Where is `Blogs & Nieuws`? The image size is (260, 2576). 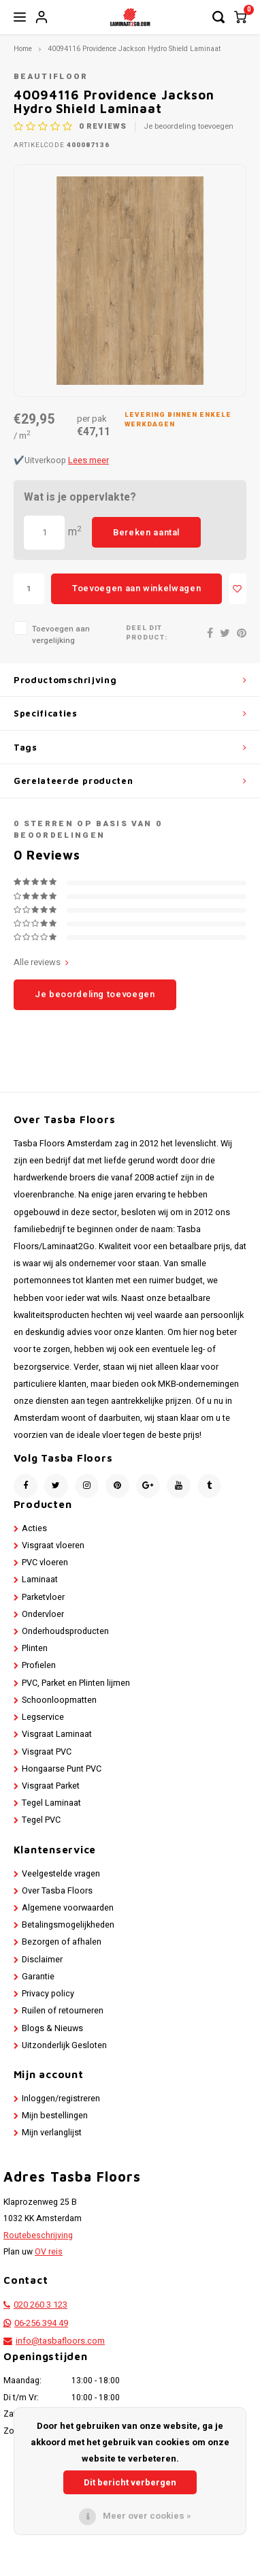 Blogs & Nieuws is located at coordinates (52, 2028).